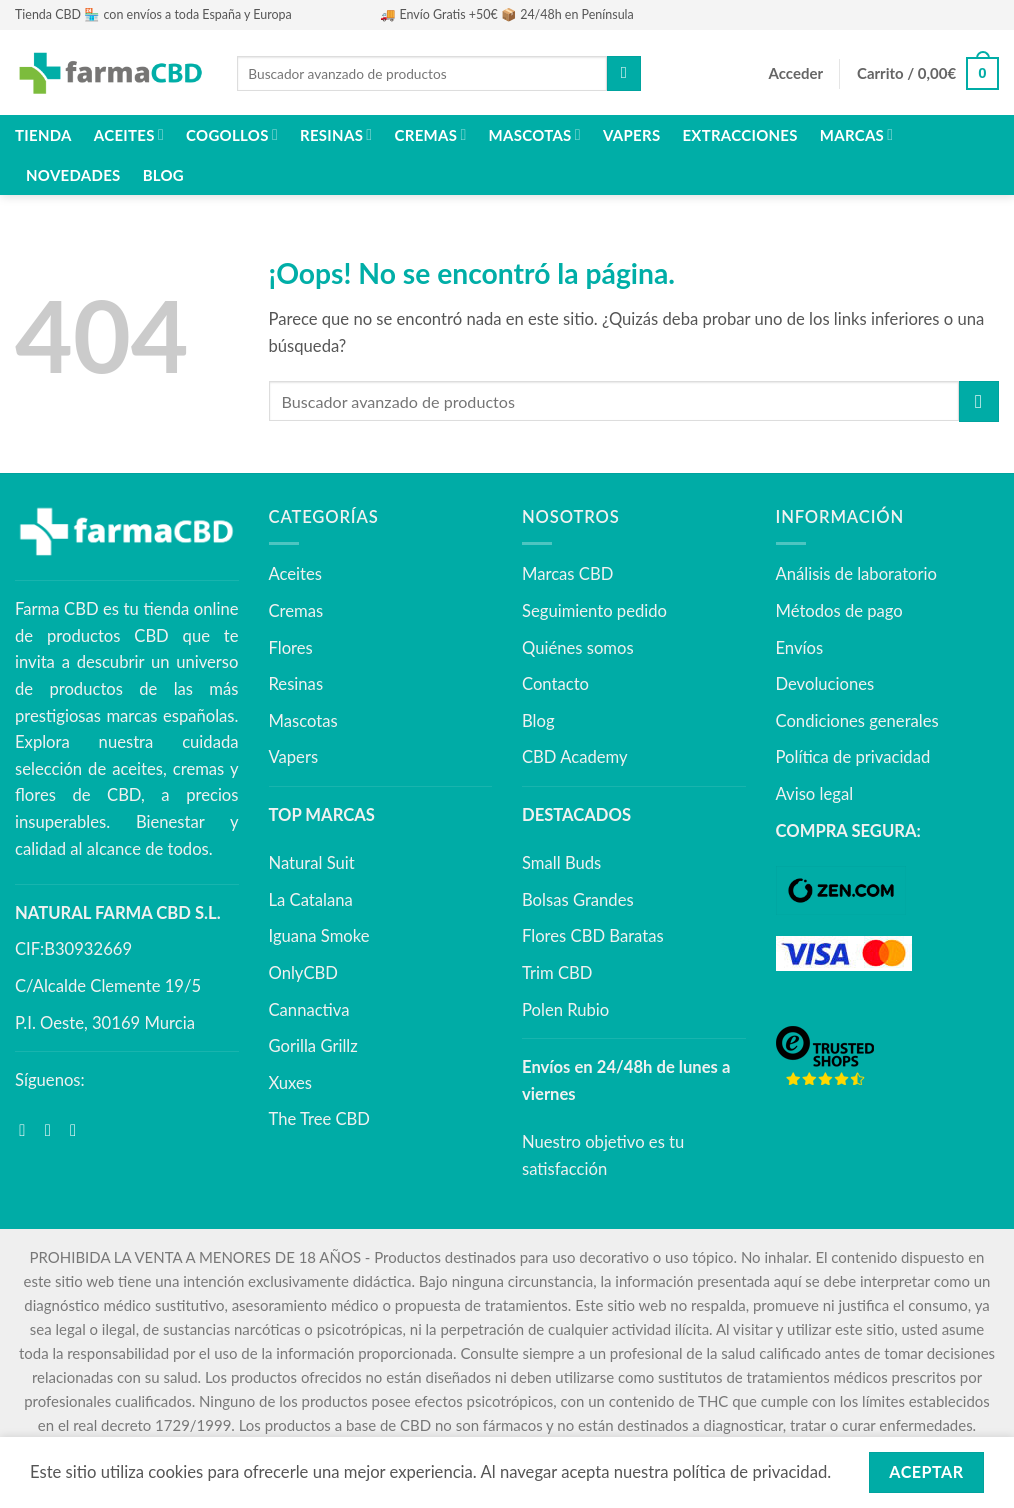  I want to click on Flores CBD Baratas, so click(593, 936).